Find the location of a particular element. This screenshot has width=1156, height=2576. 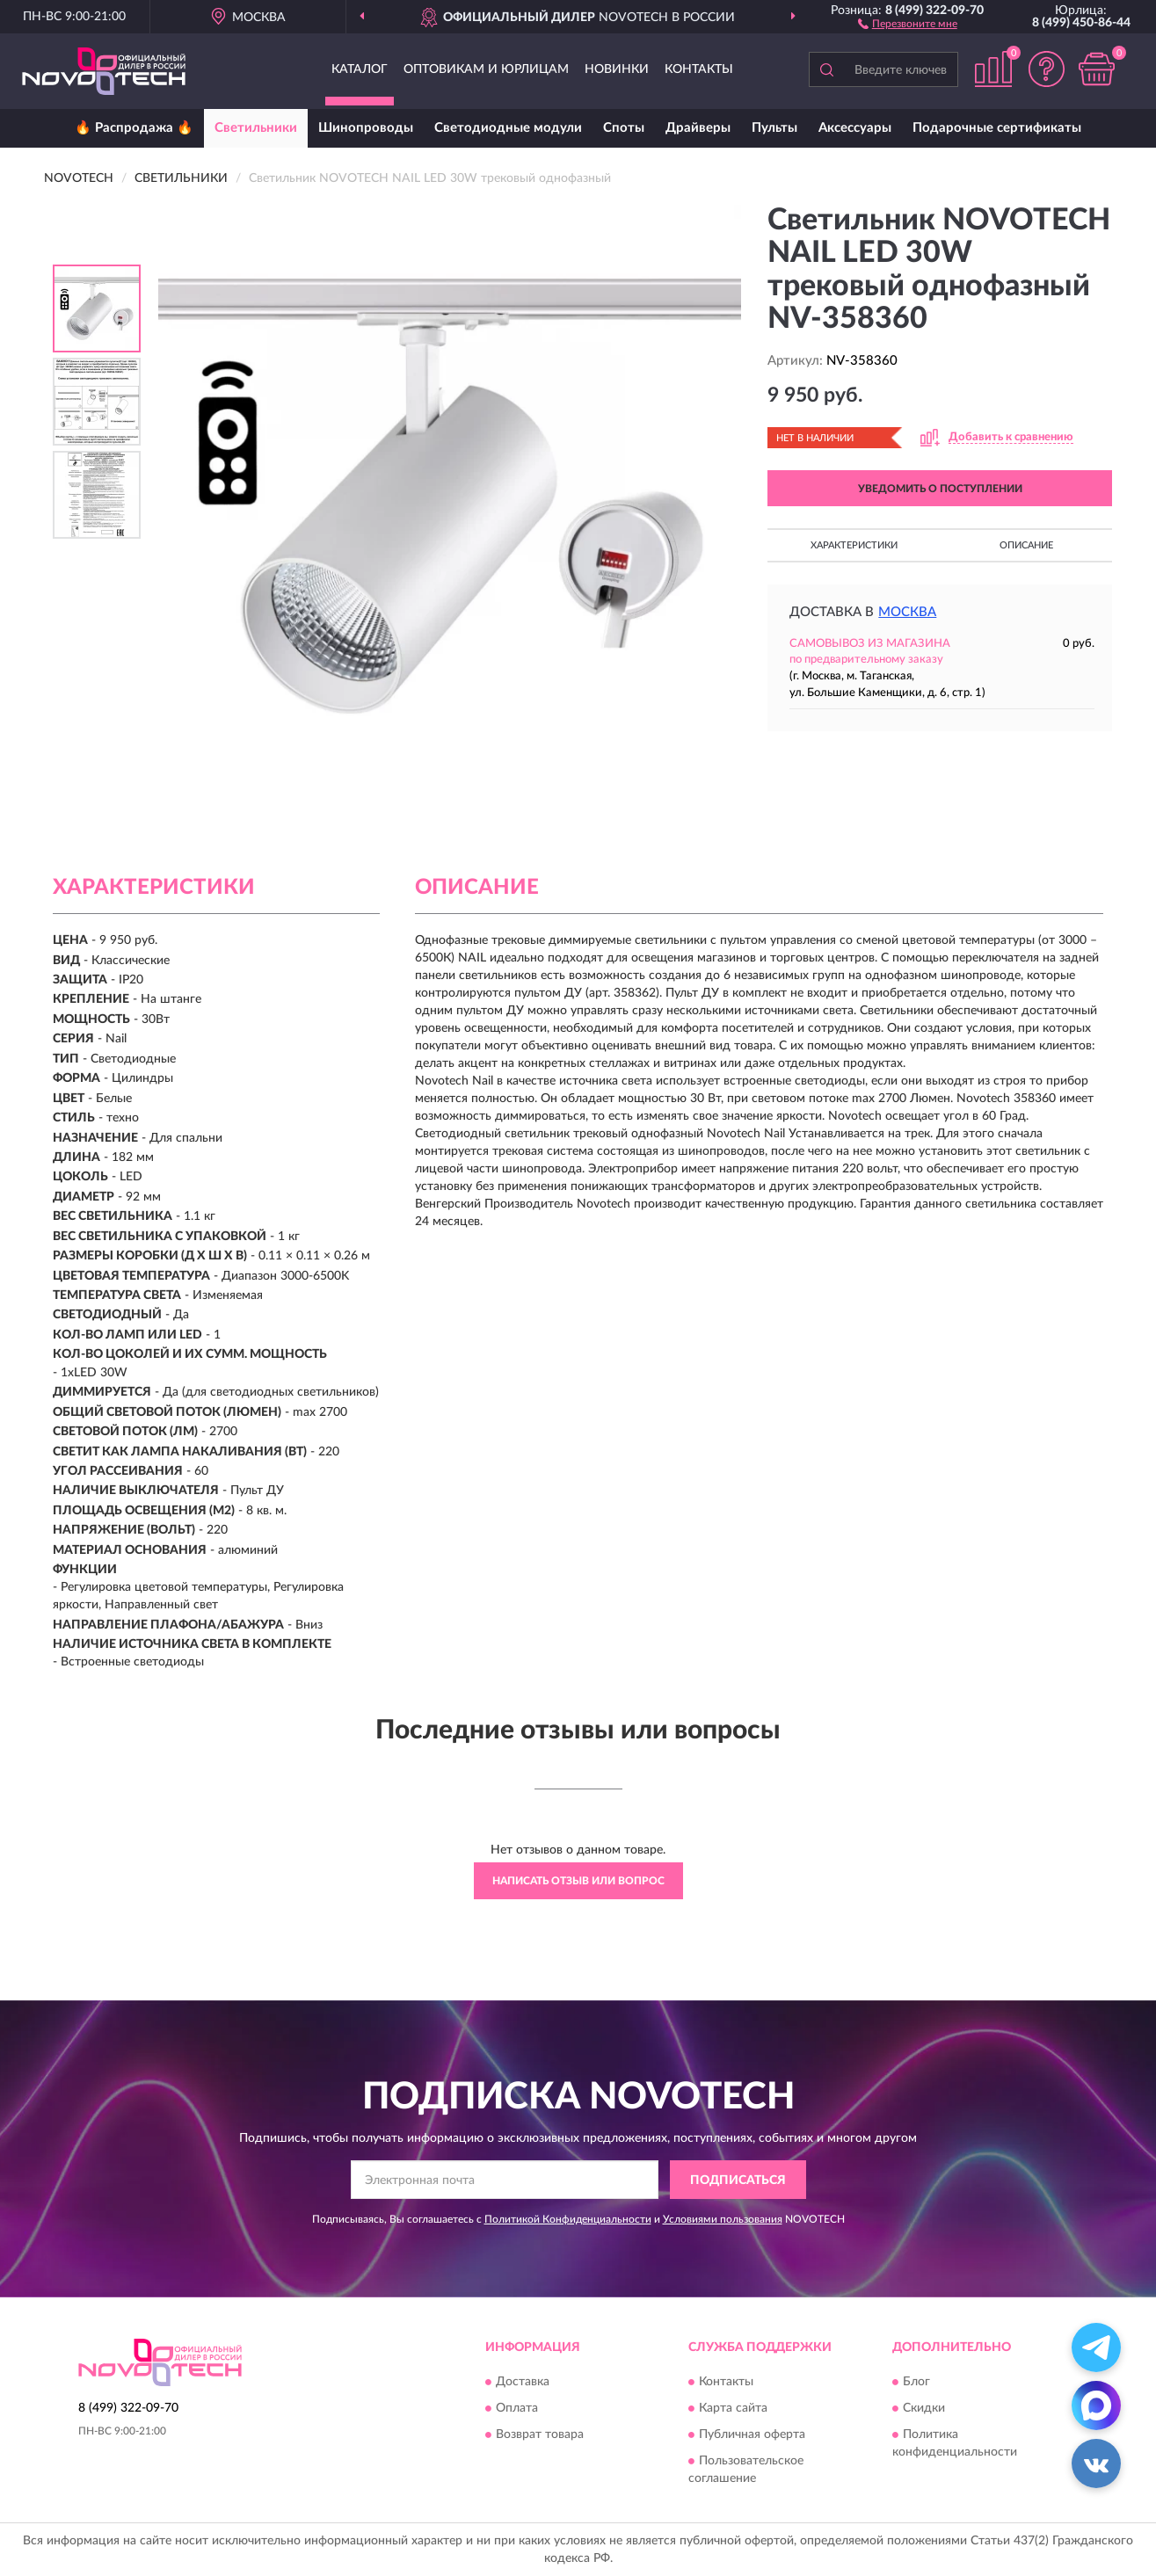

🔥 Распродажа 🔥 is located at coordinates (134, 127).